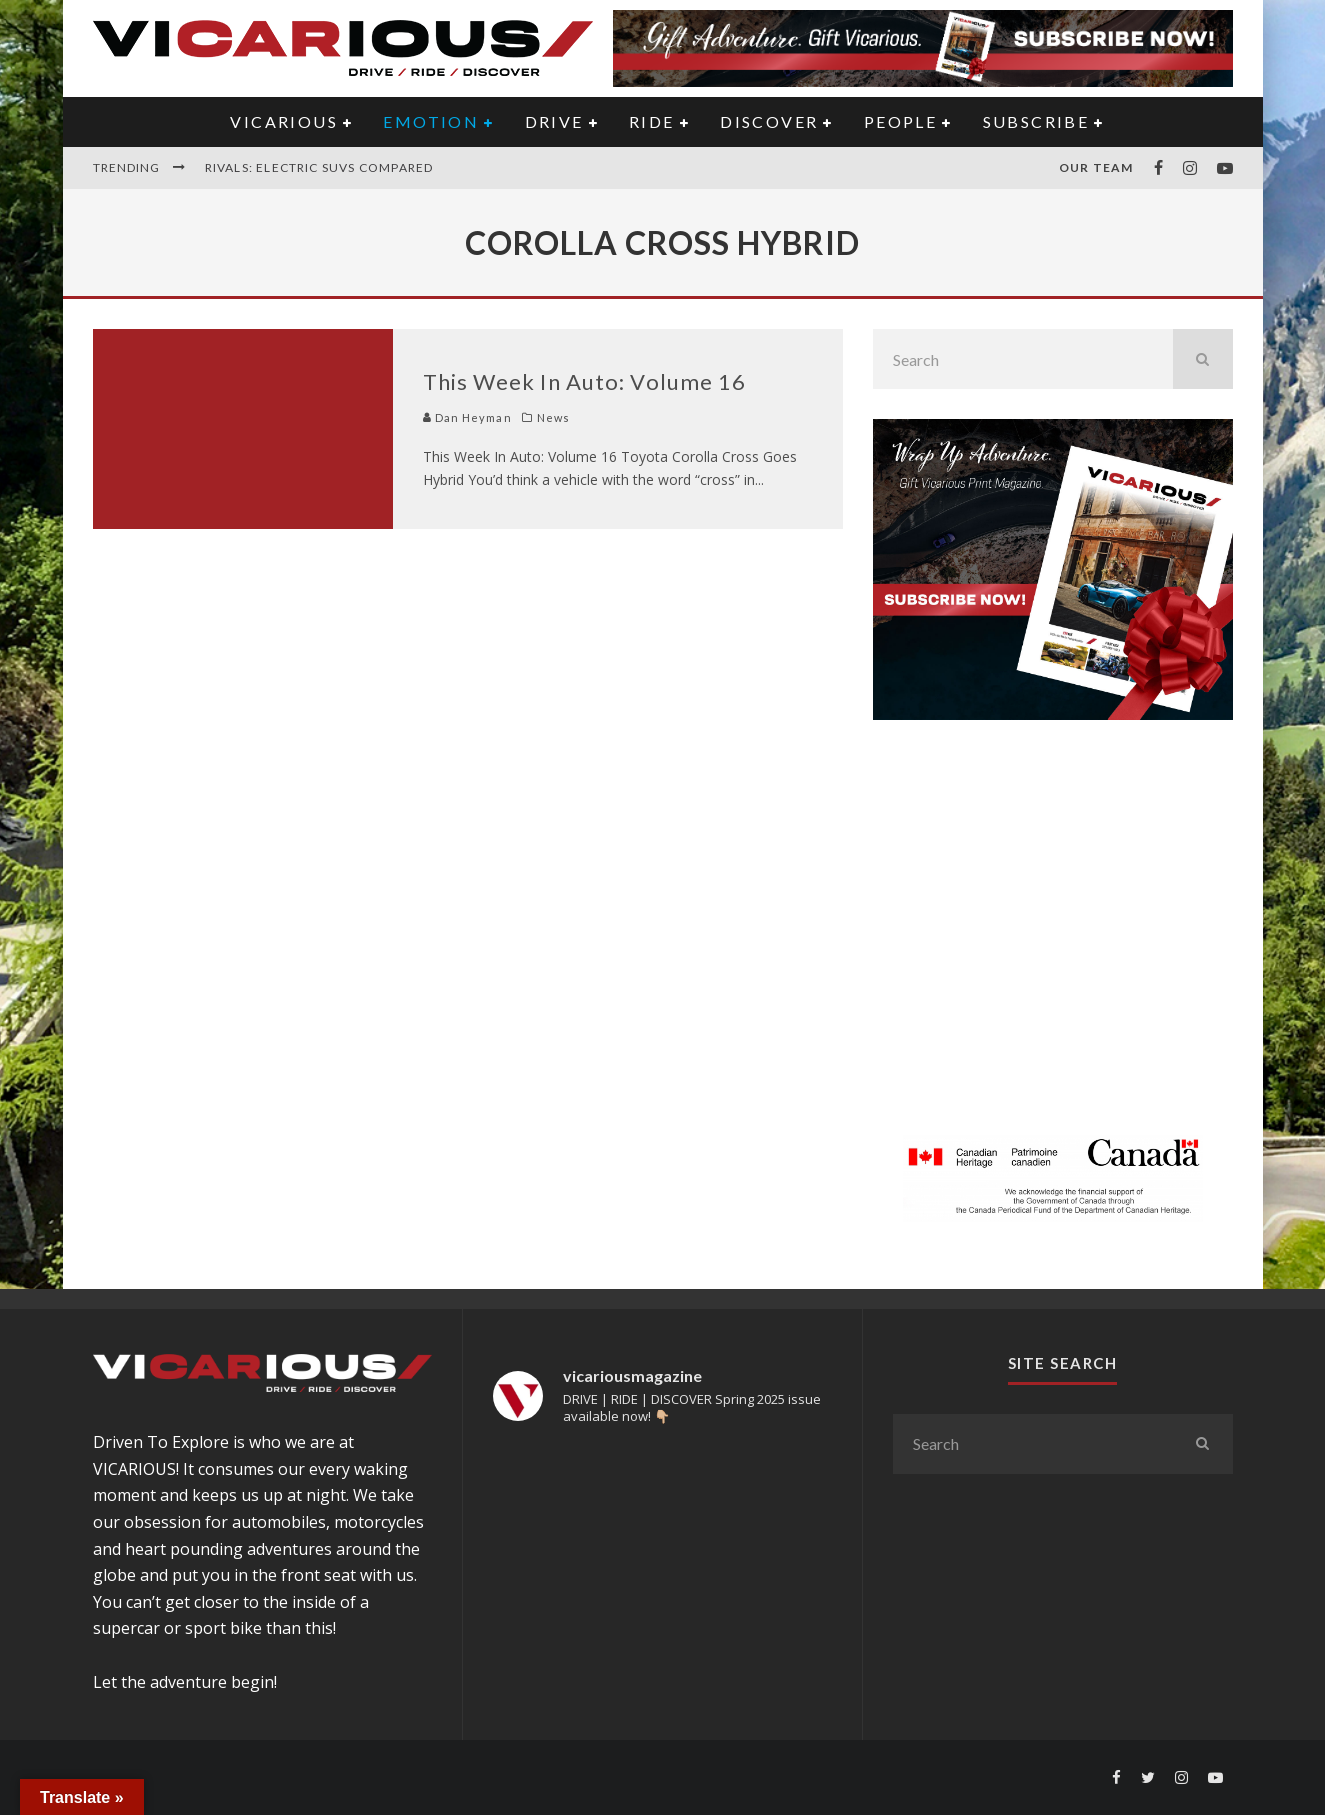  What do you see at coordinates (467, 417) in the screenshot?
I see `Dan Heyman` at bounding box center [467, 417].